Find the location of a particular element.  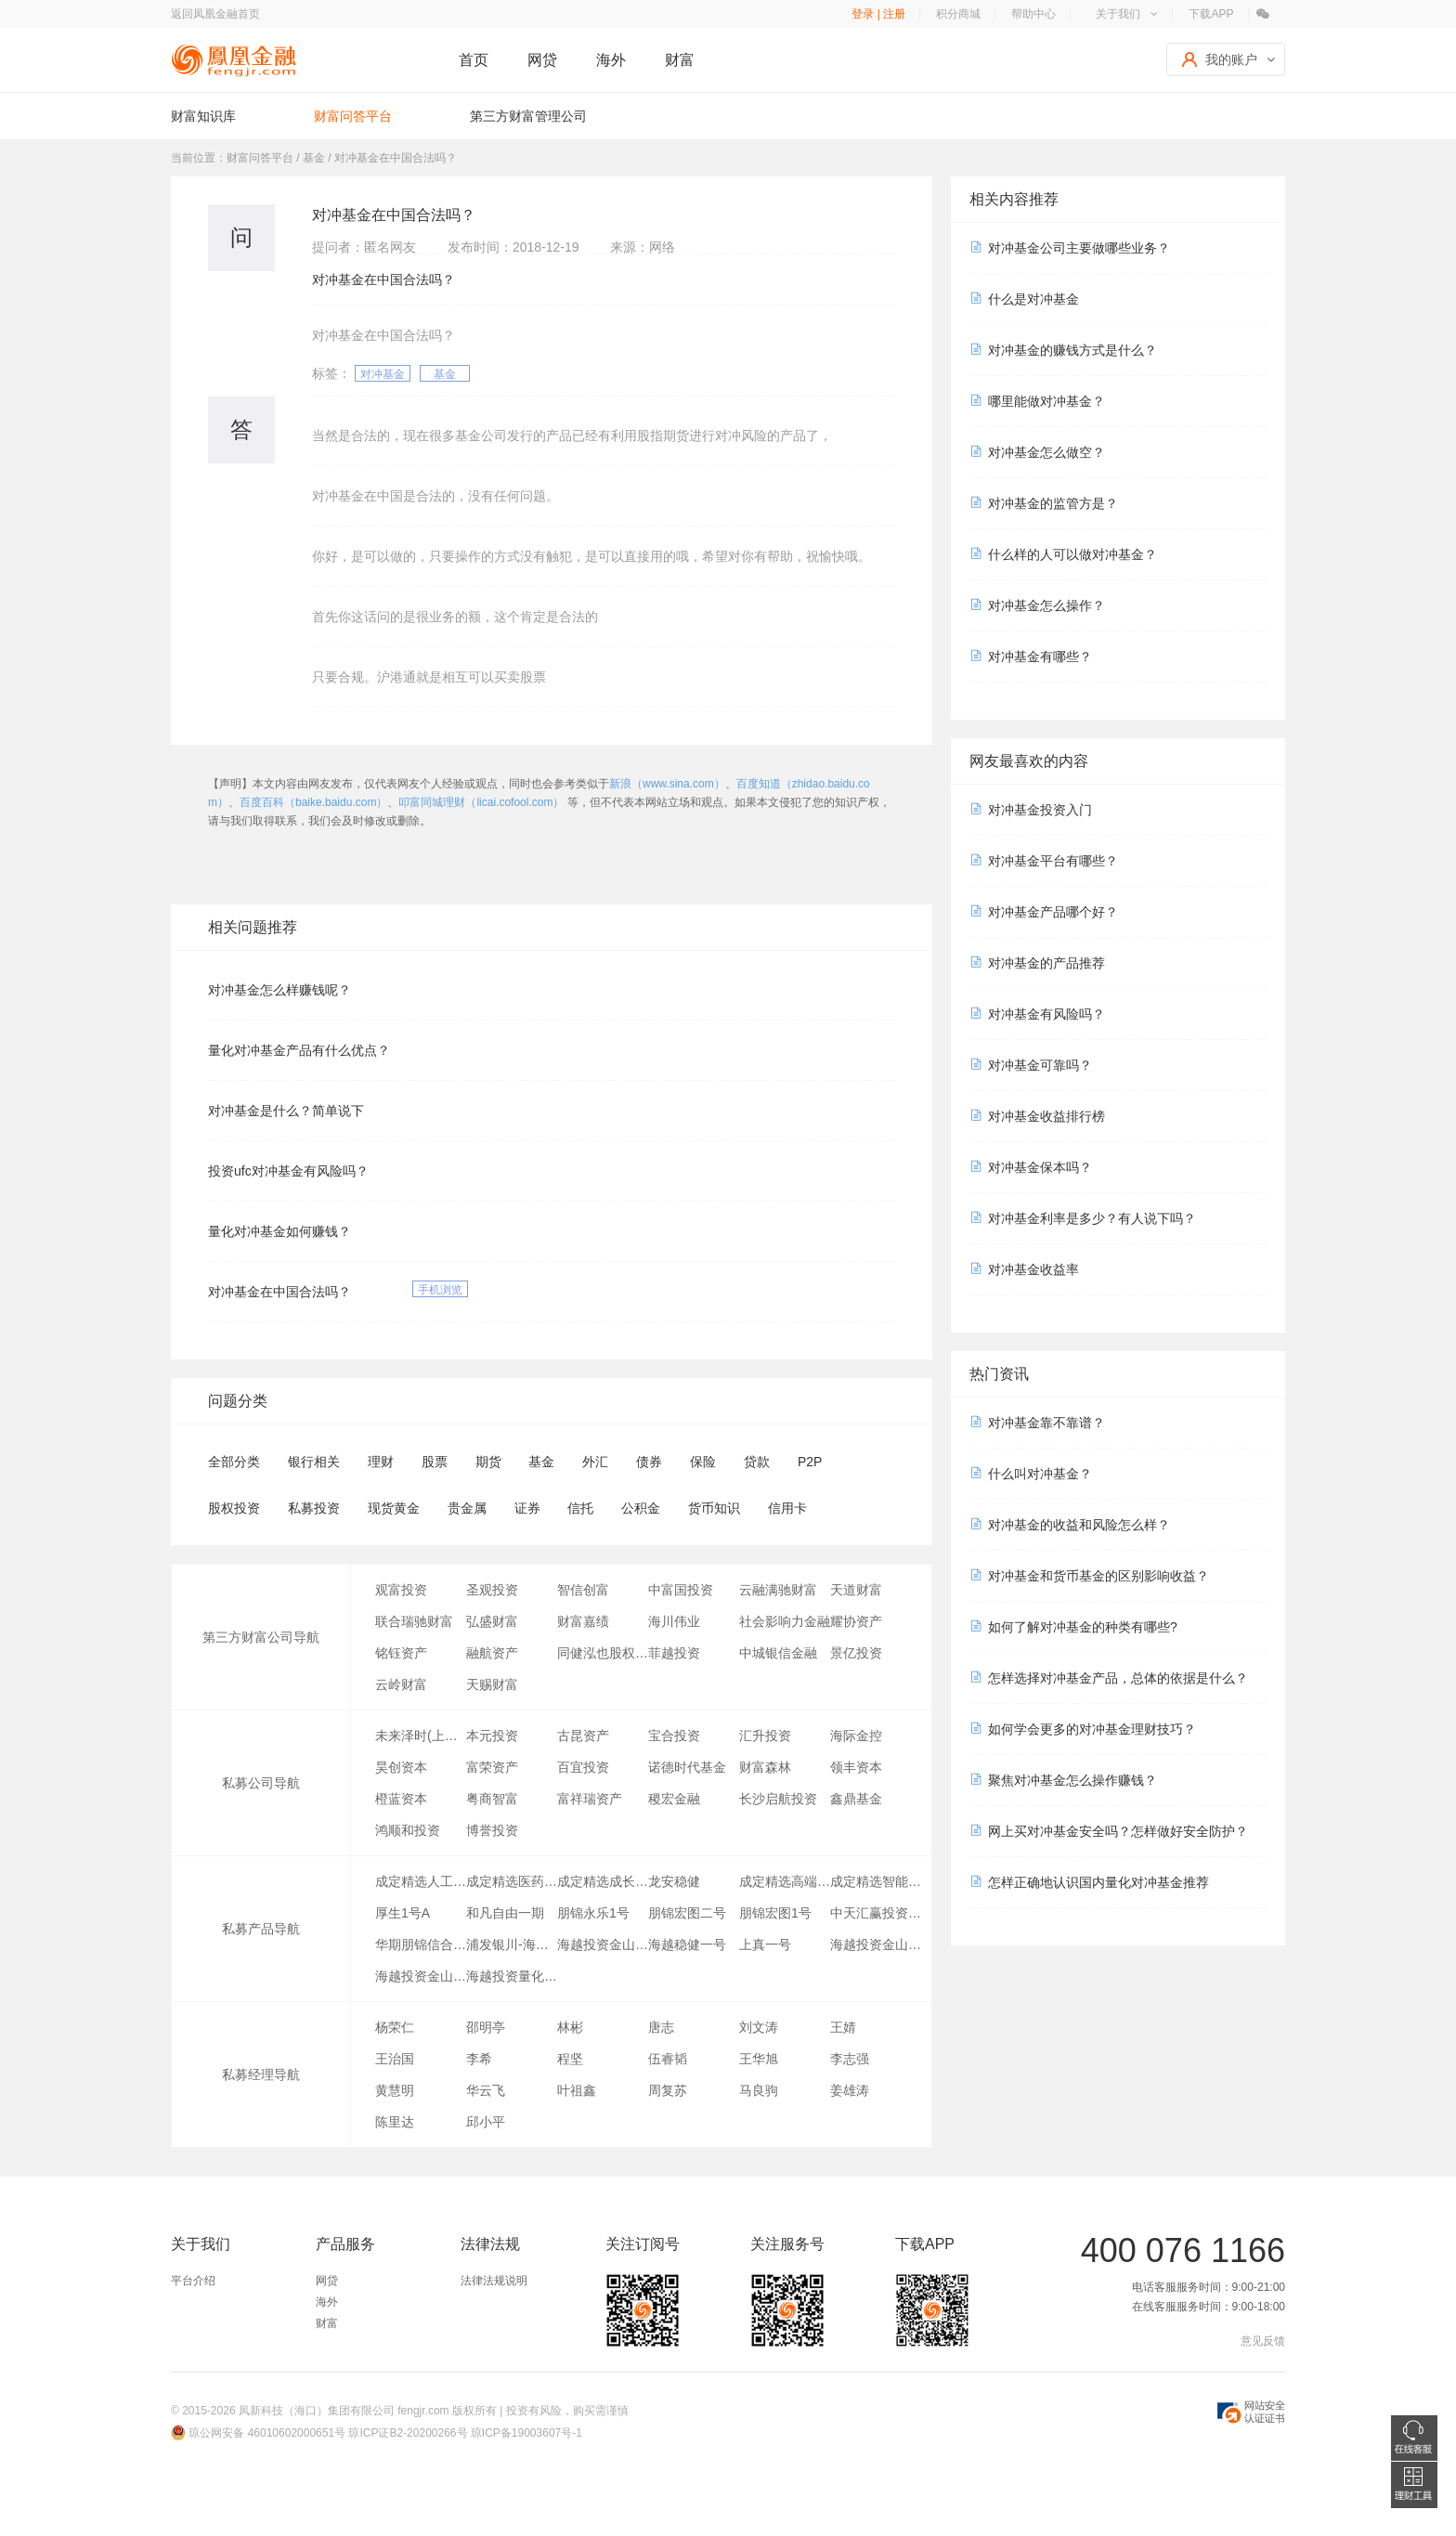

昊创资本 is located at coordinates (401, 1767).